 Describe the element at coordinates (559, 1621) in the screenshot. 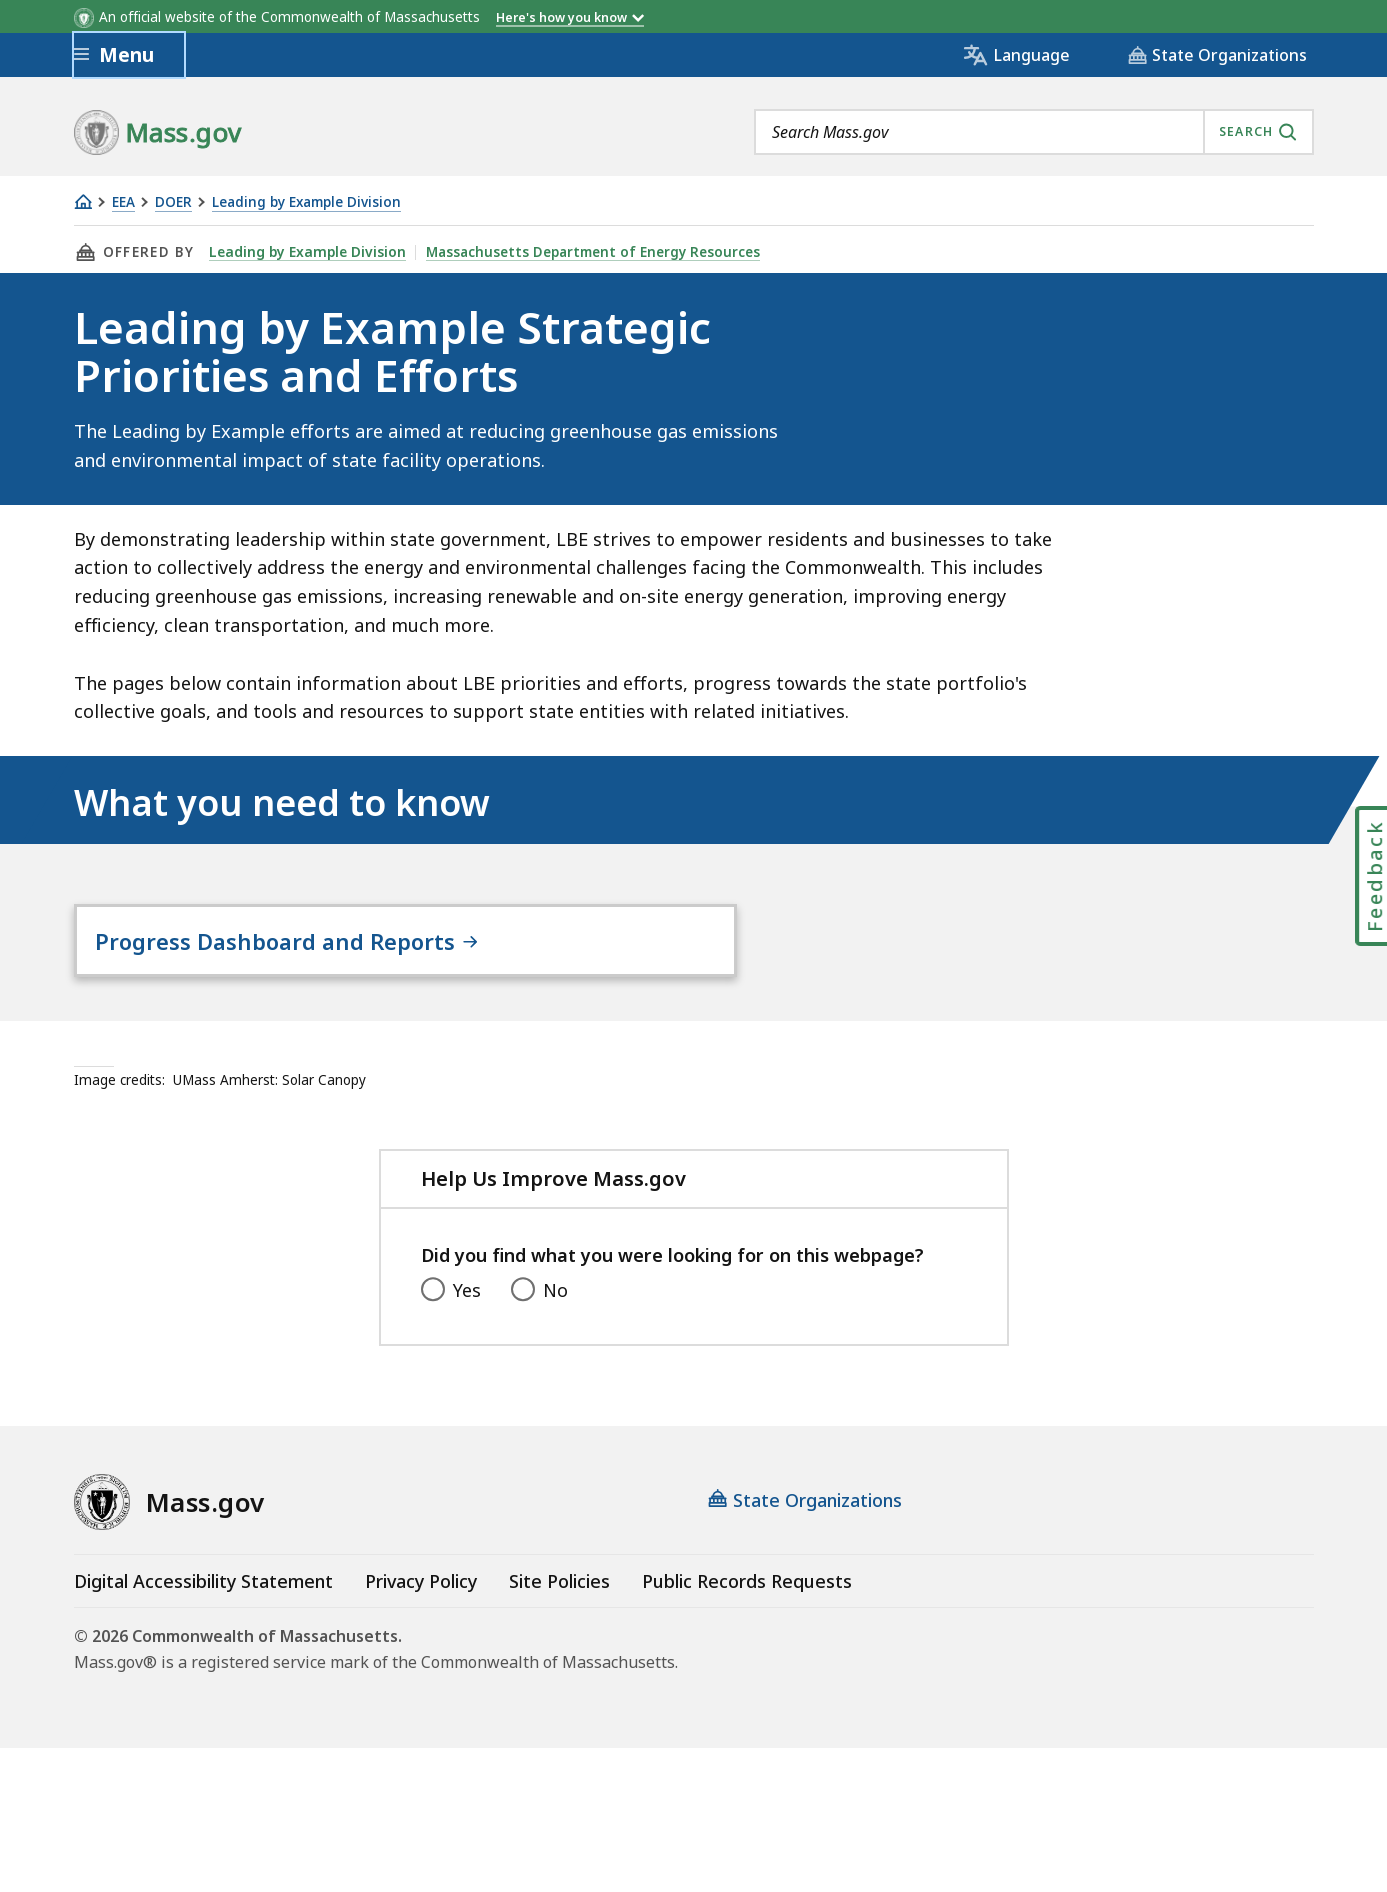

I see `Site Policies` at that location.